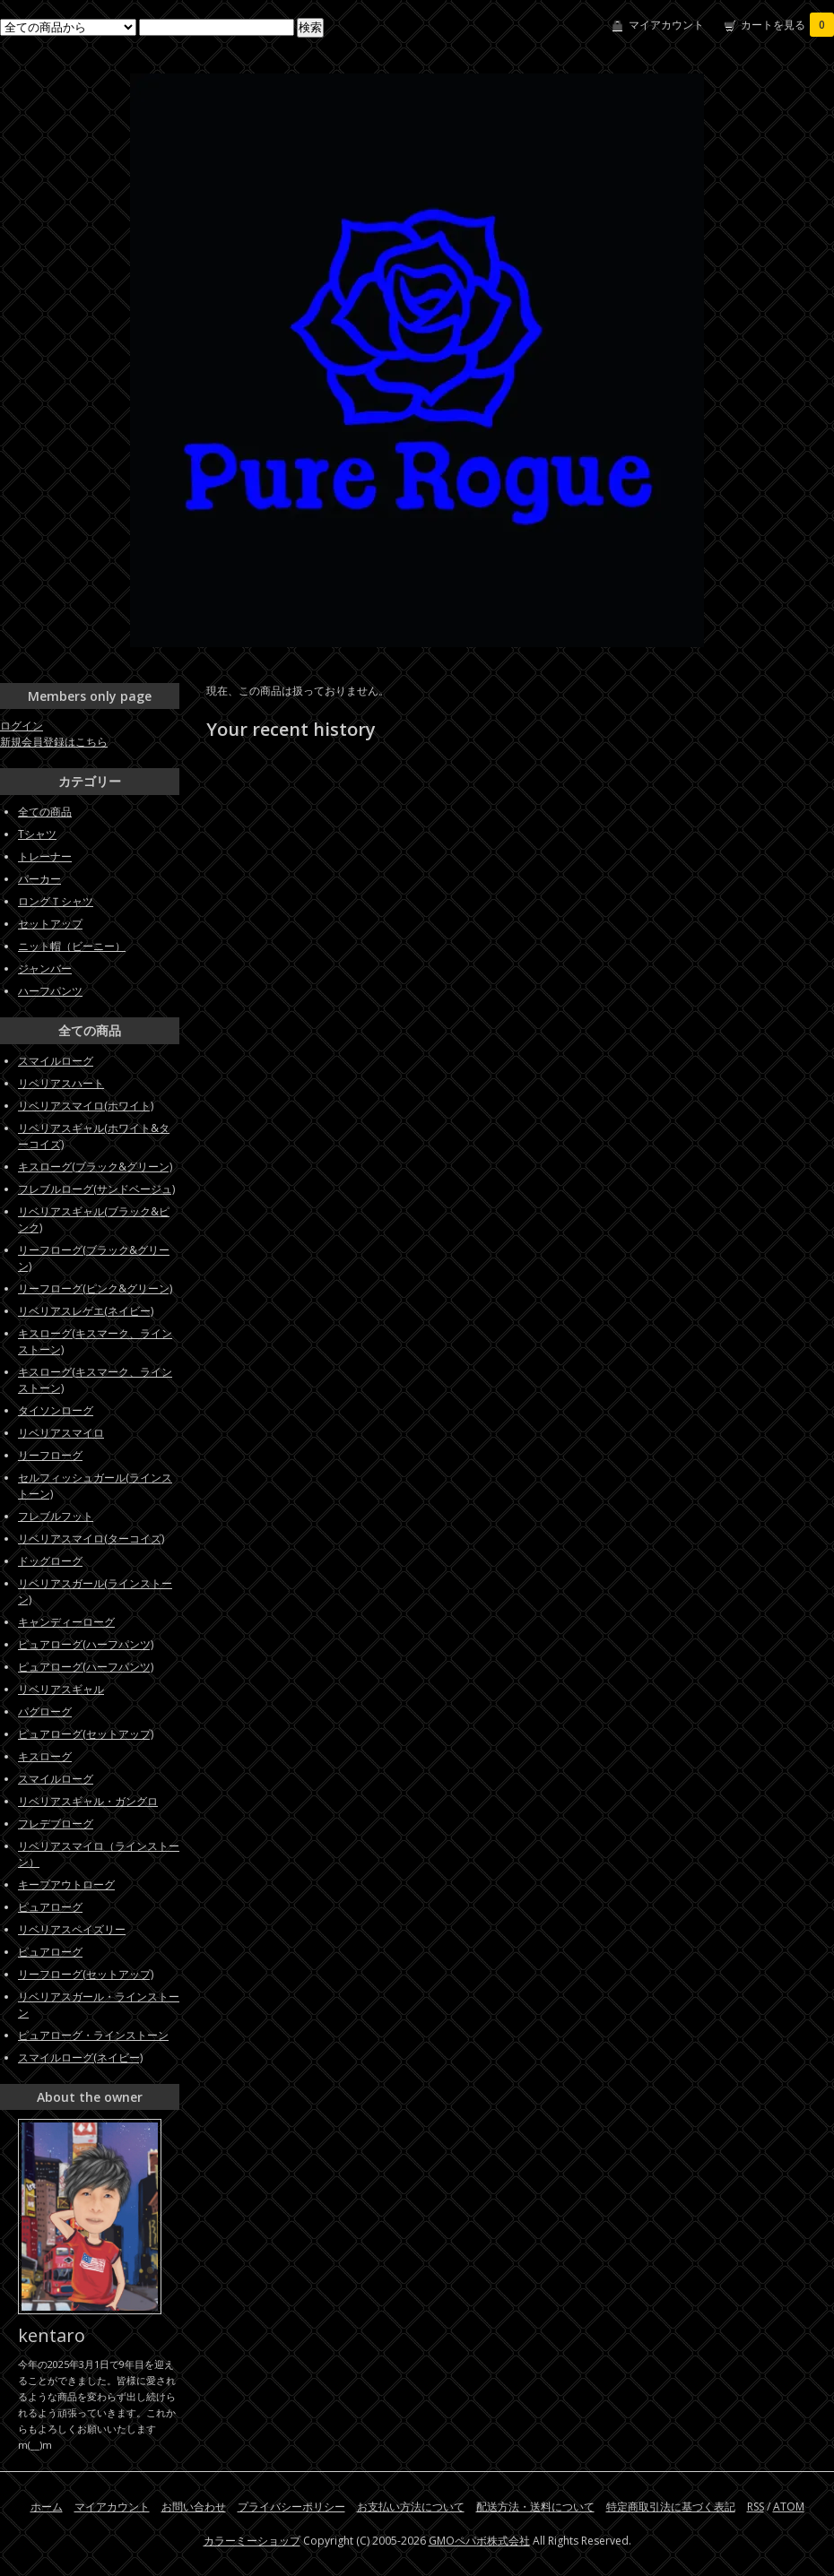 The width and height of the screenshot is (834, 2576). What do you see at coordinates (45, 856) in the screenshot?
I see `トレーナー` at bounding box center [45, 856].